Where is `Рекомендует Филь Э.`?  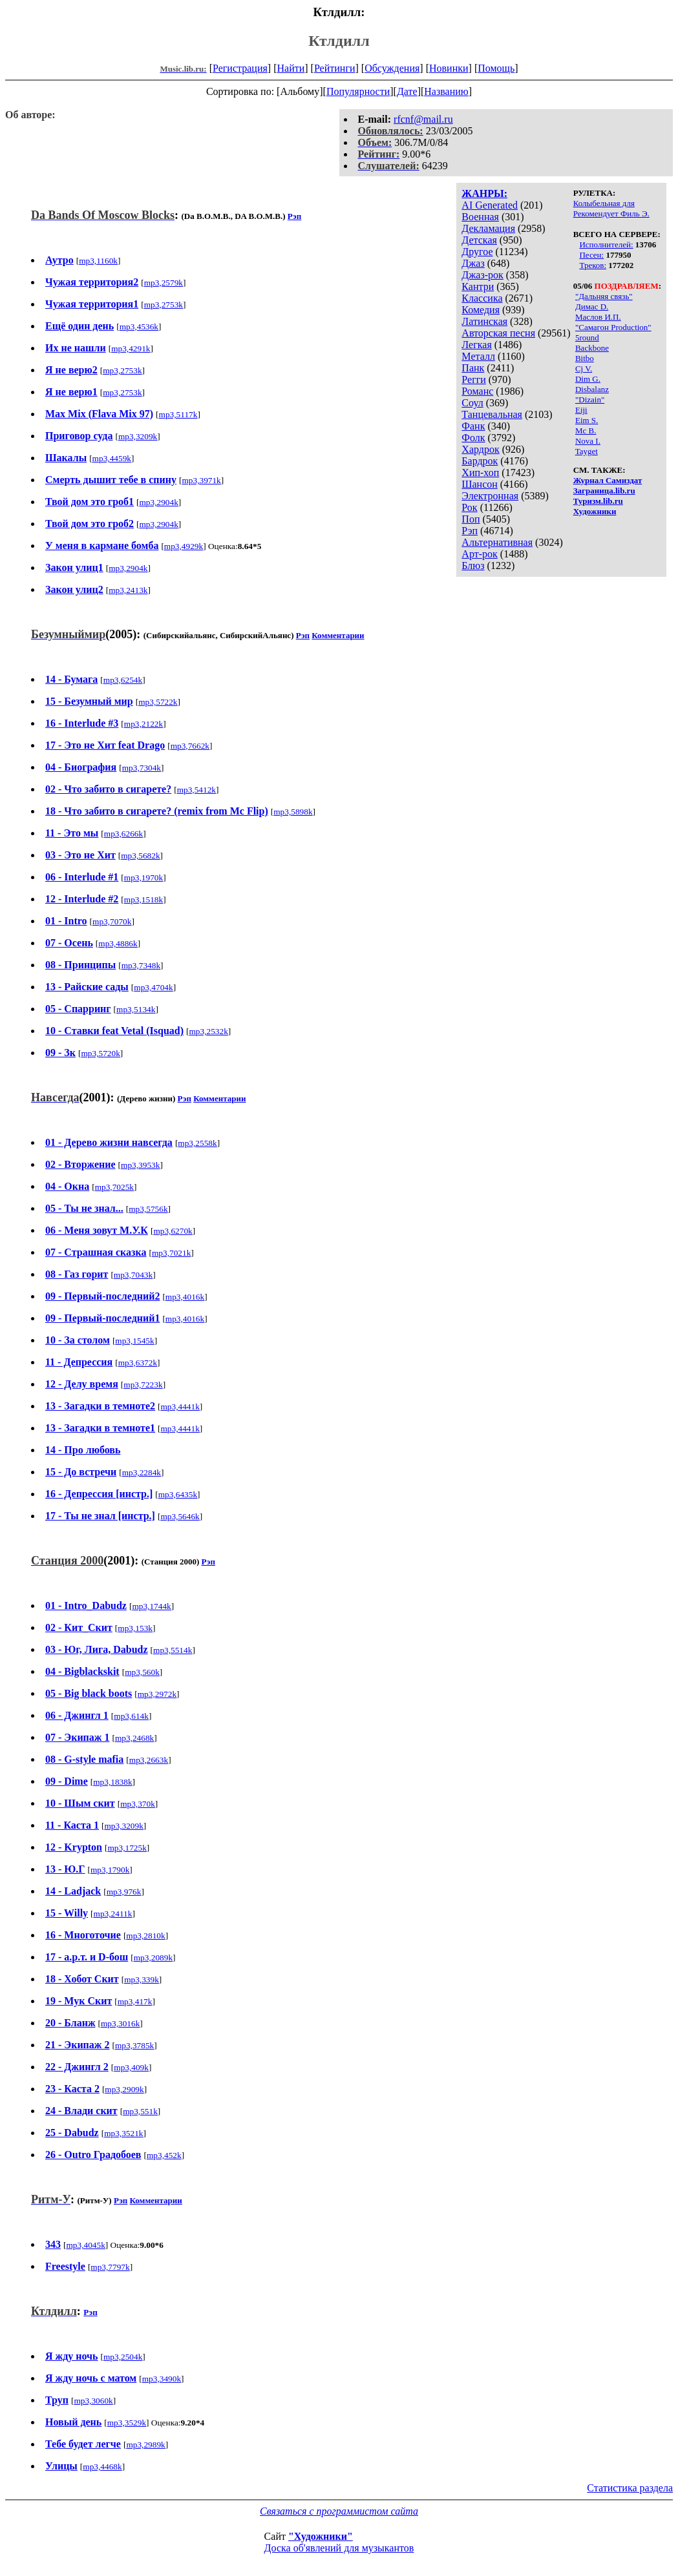 Рекомендует Филь Э. is located at coordinates (611, 213).